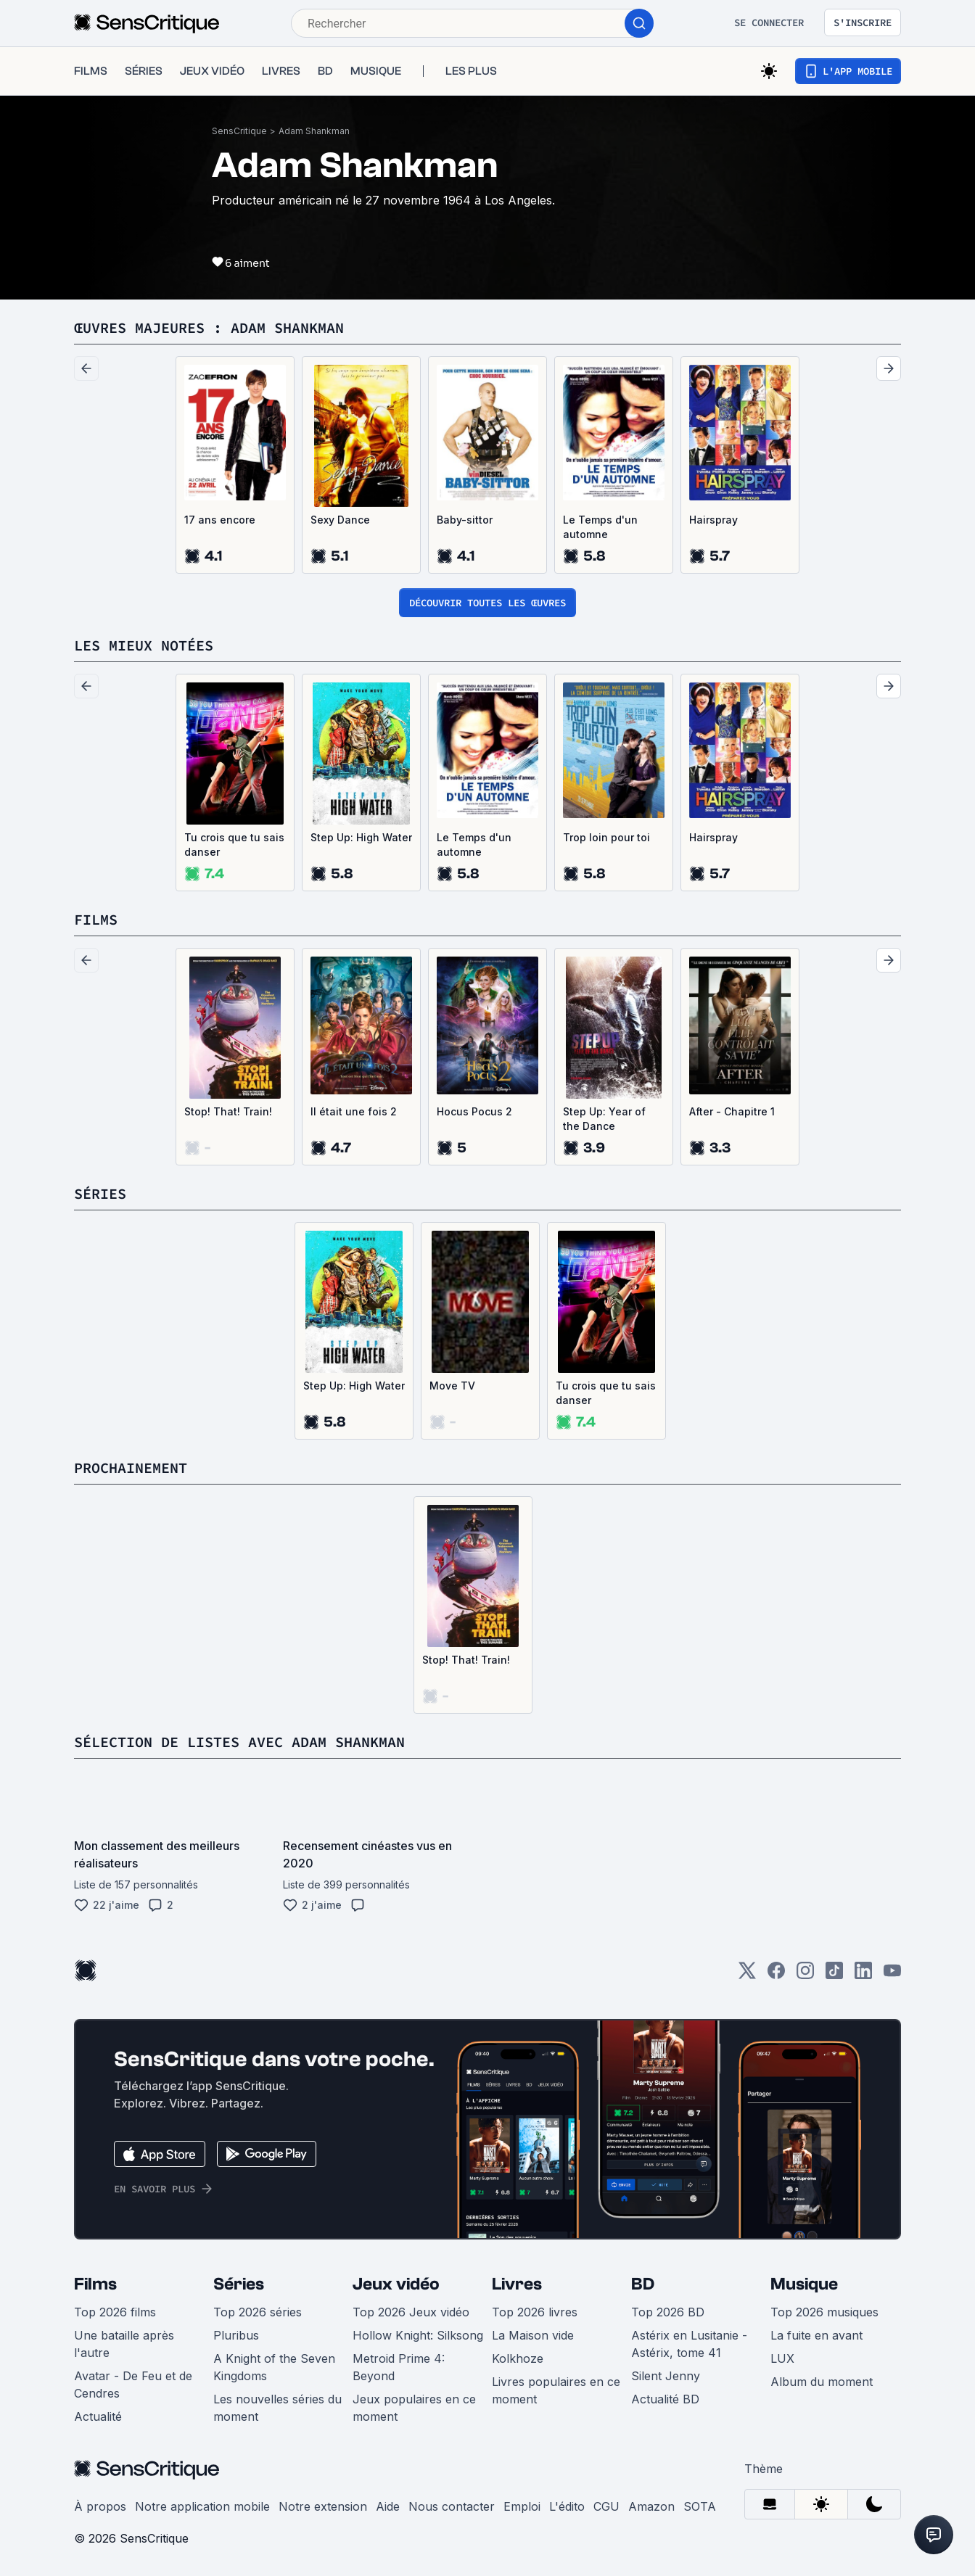 Image resolution: width=975 pixels, height=2576 pixels. Describe the element at coordinates (782, 2358) in the screenshot. I see `LUX` at that location.